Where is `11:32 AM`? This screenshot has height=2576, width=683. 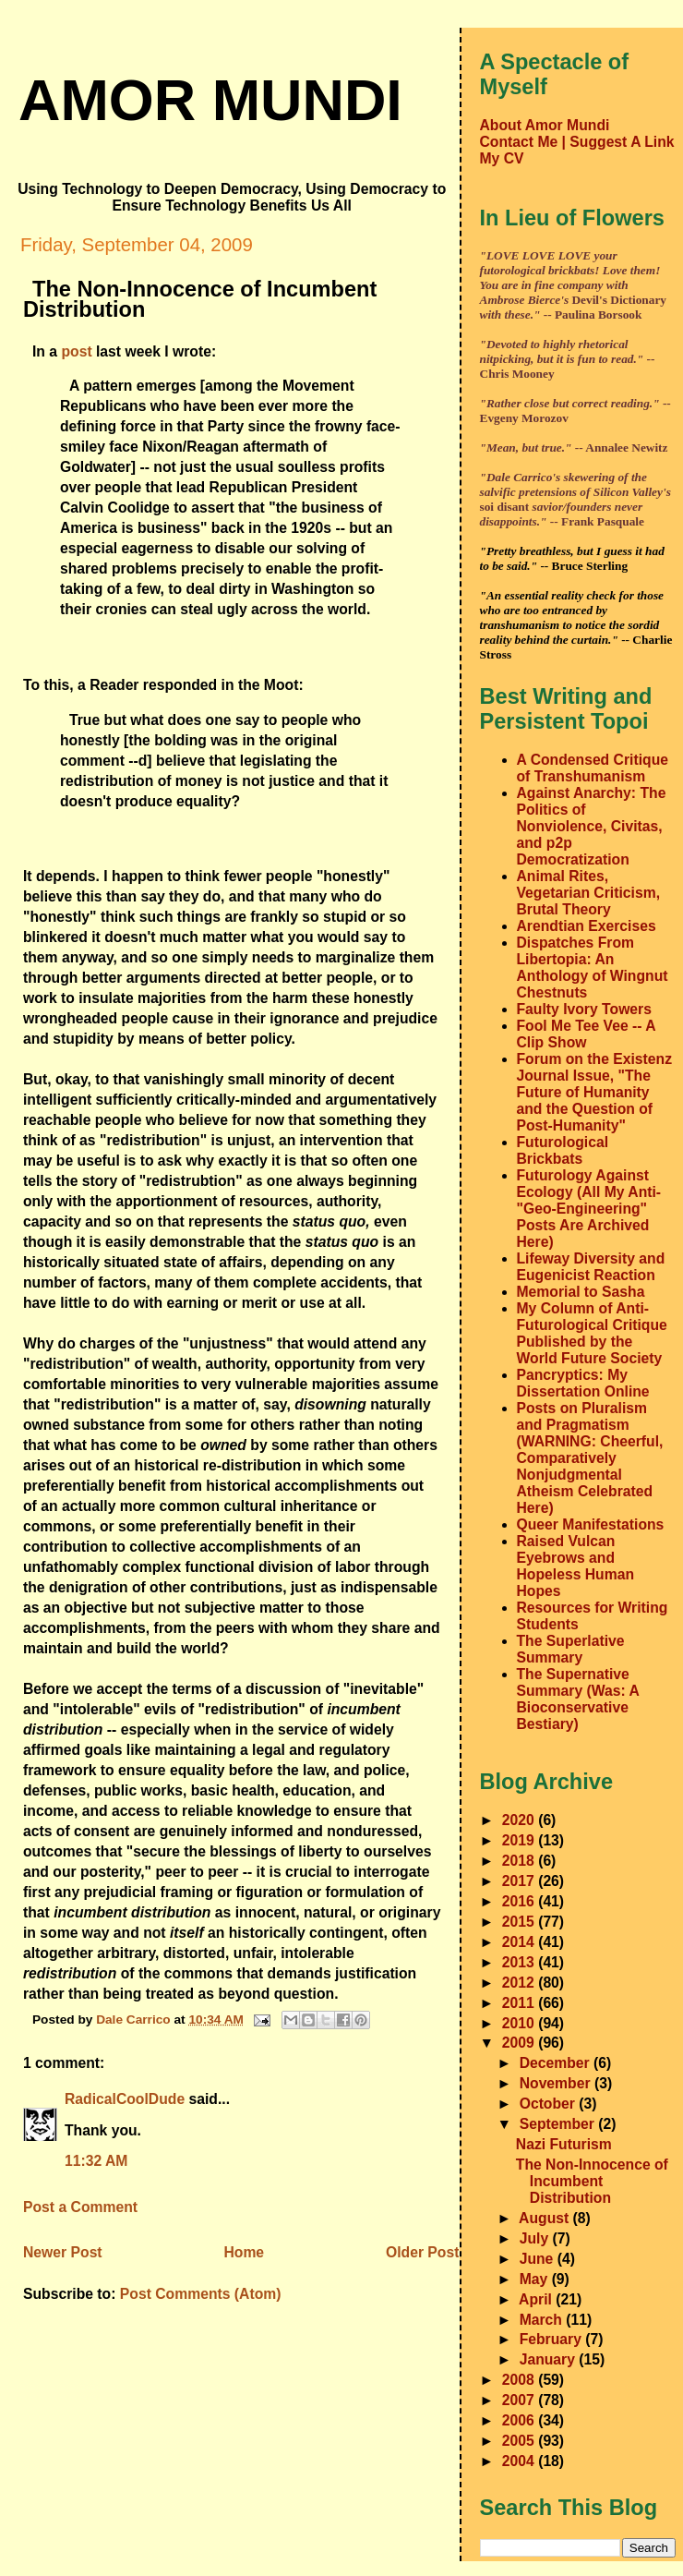 11:32 AM is located at coordinates (96, 2161).